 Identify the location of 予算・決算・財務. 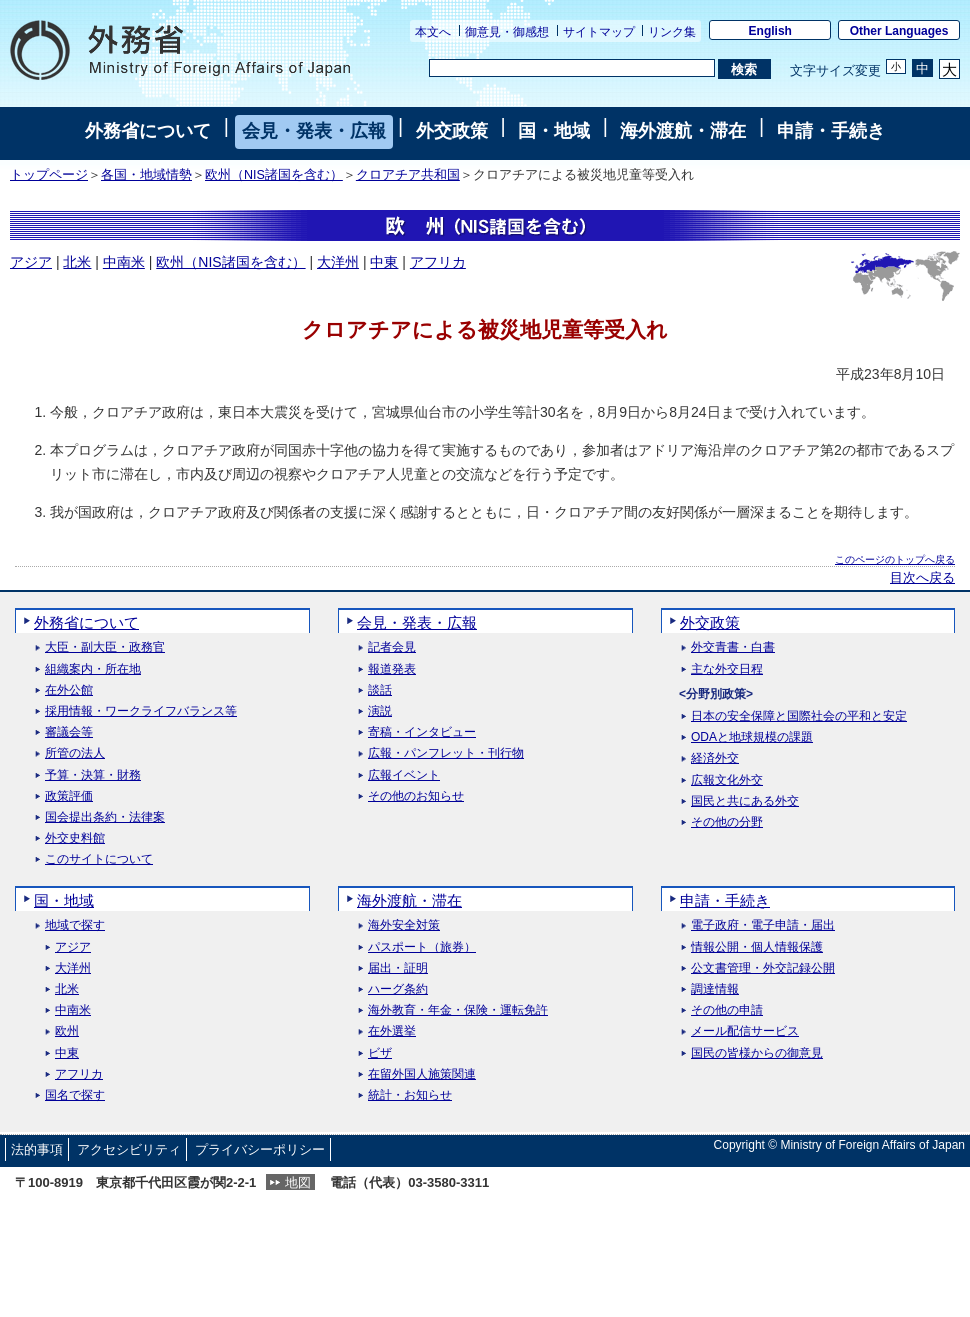
(93, 775).